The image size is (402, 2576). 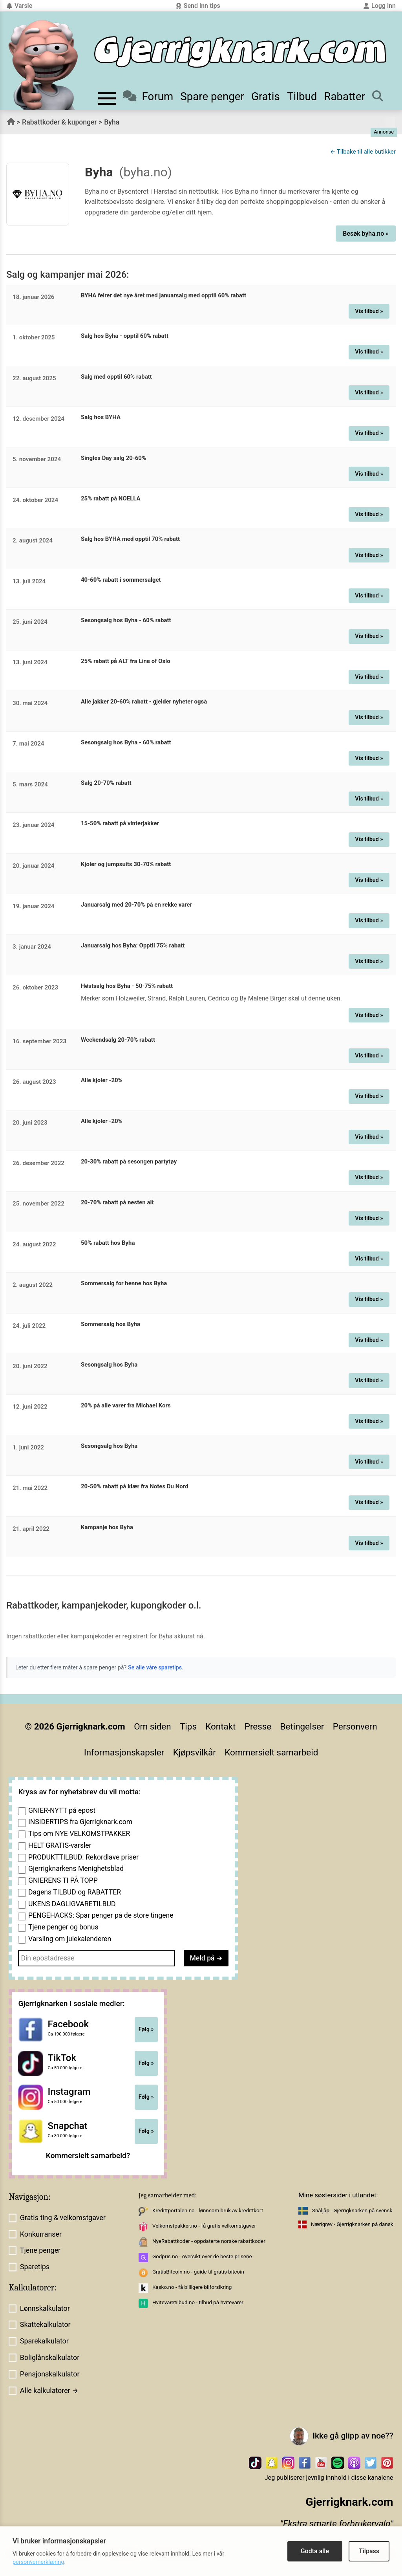 What do you see at coordinates (202, 2256) in the screenshot?
I see `Godpris.no - oversikt over de beste prisene` at bounding box center [202, 2256].